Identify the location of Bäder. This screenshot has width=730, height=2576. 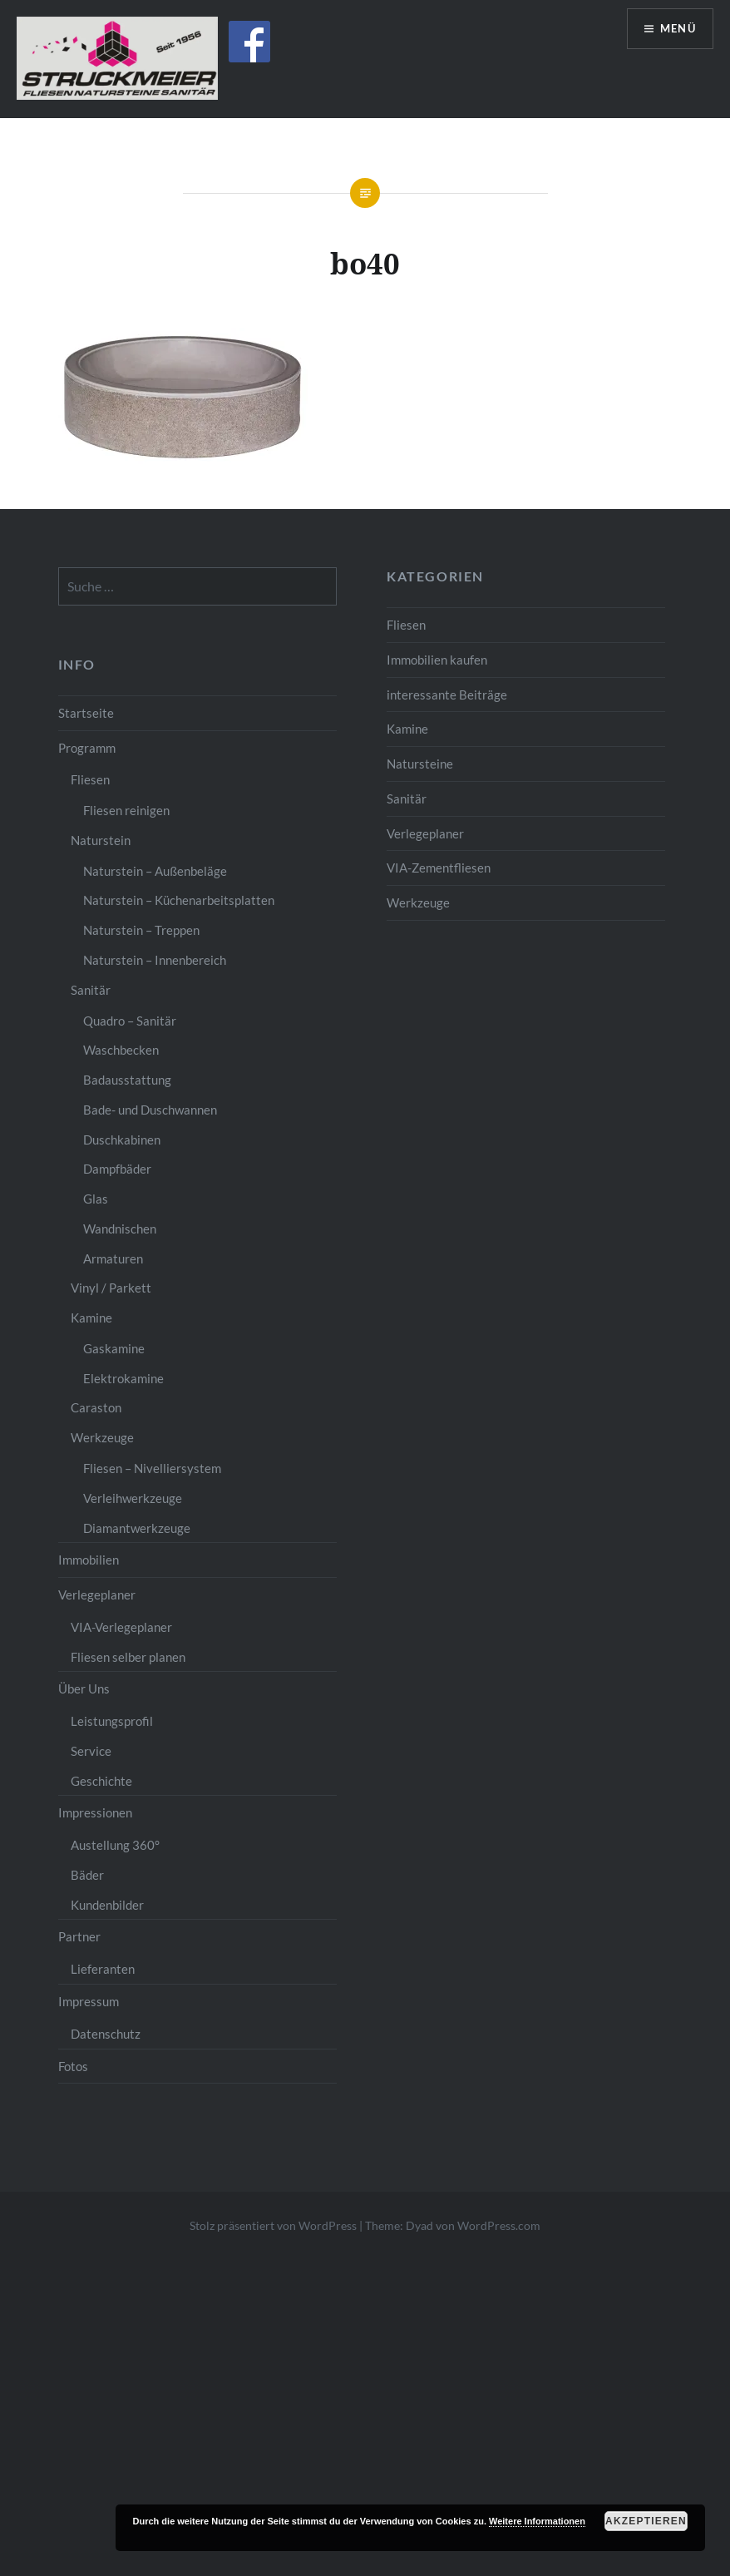
(87, 1874).